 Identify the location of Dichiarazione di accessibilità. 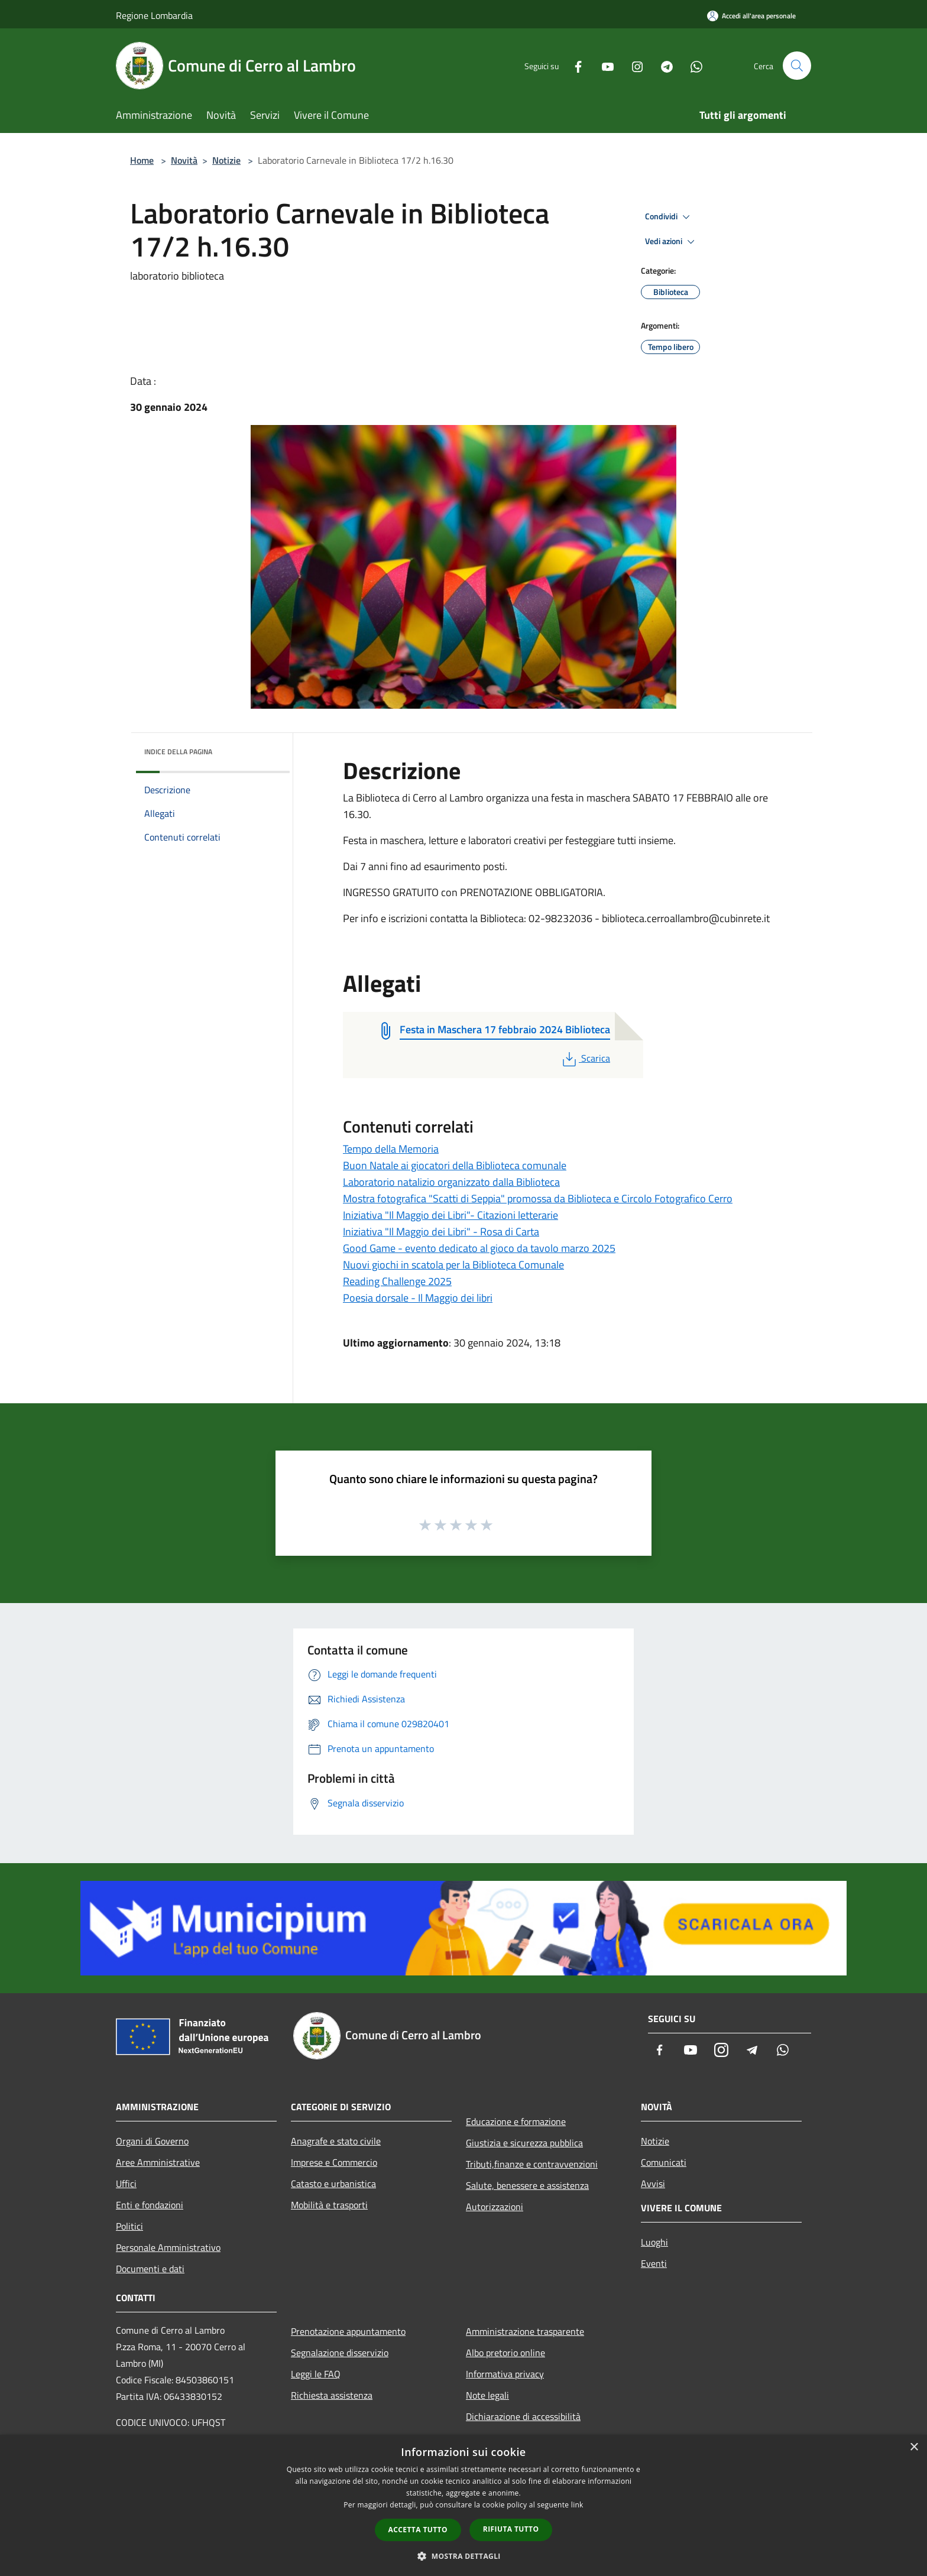
(523, 2416).